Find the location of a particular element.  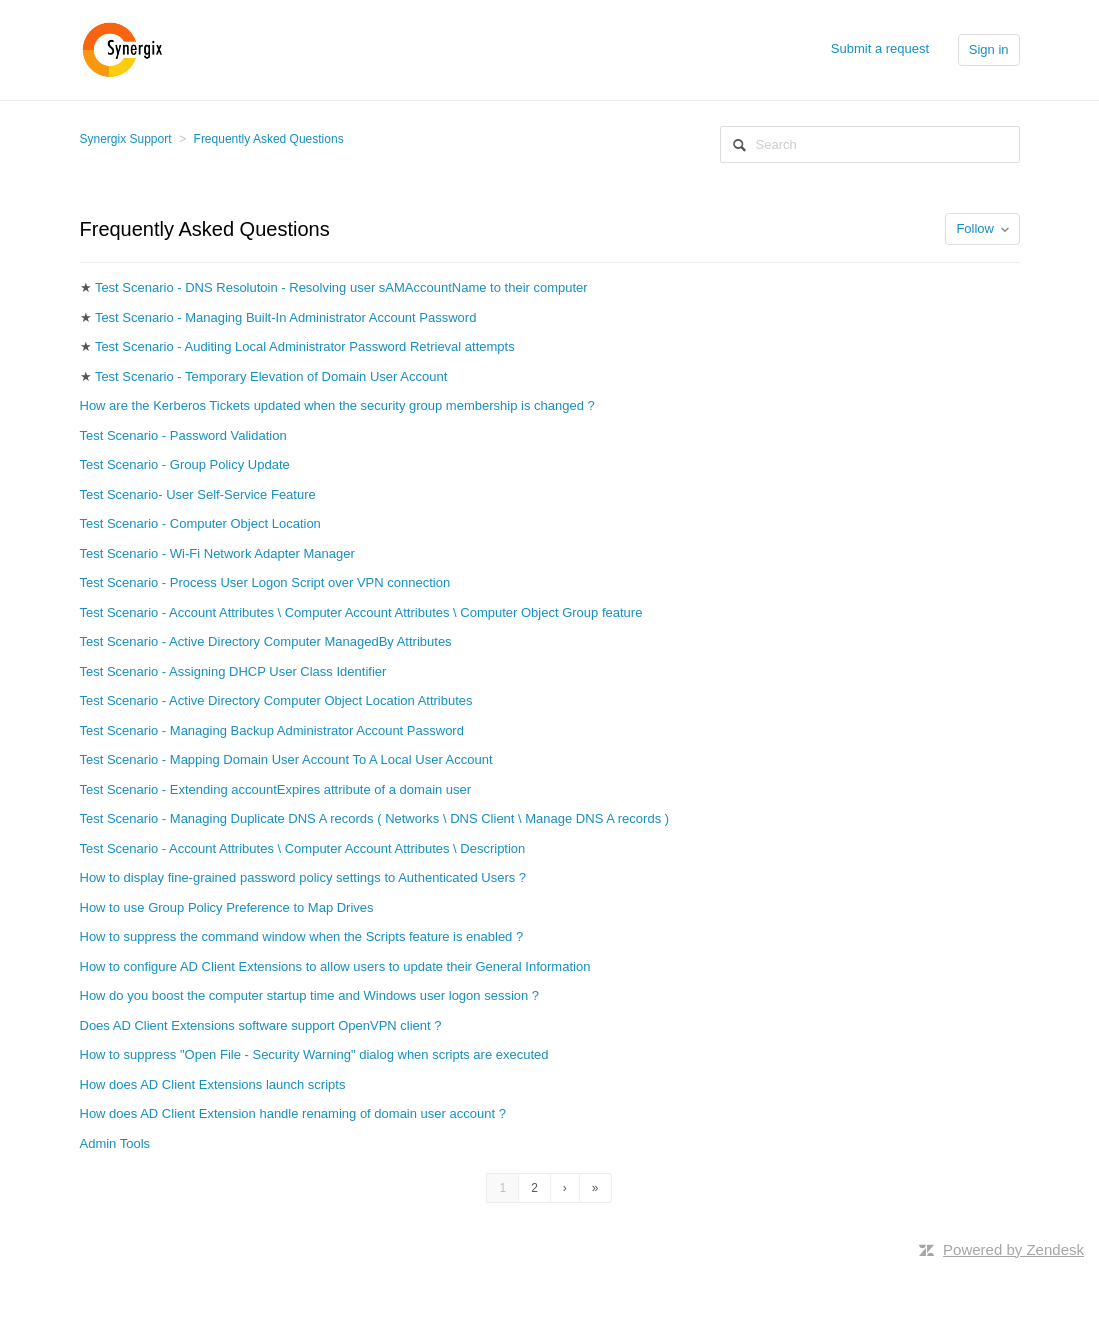

Test Scenario - Active Directory Computer ManagedBy Attributes is located at coordinates (266, 641).